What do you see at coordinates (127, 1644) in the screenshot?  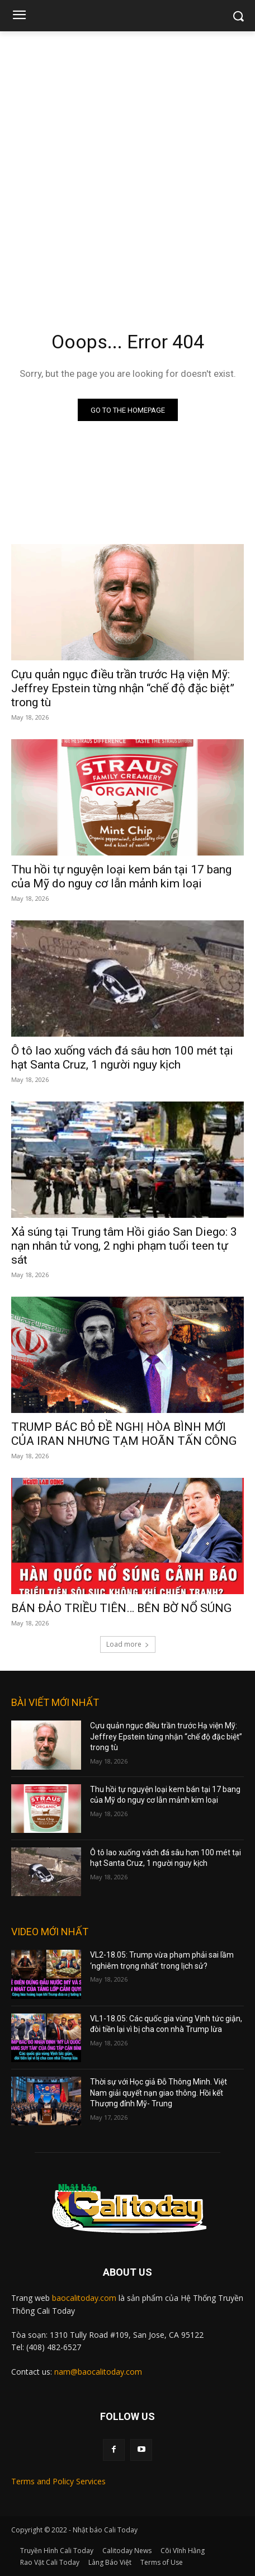 I see `Load more` at bounding box center [127, 1644].